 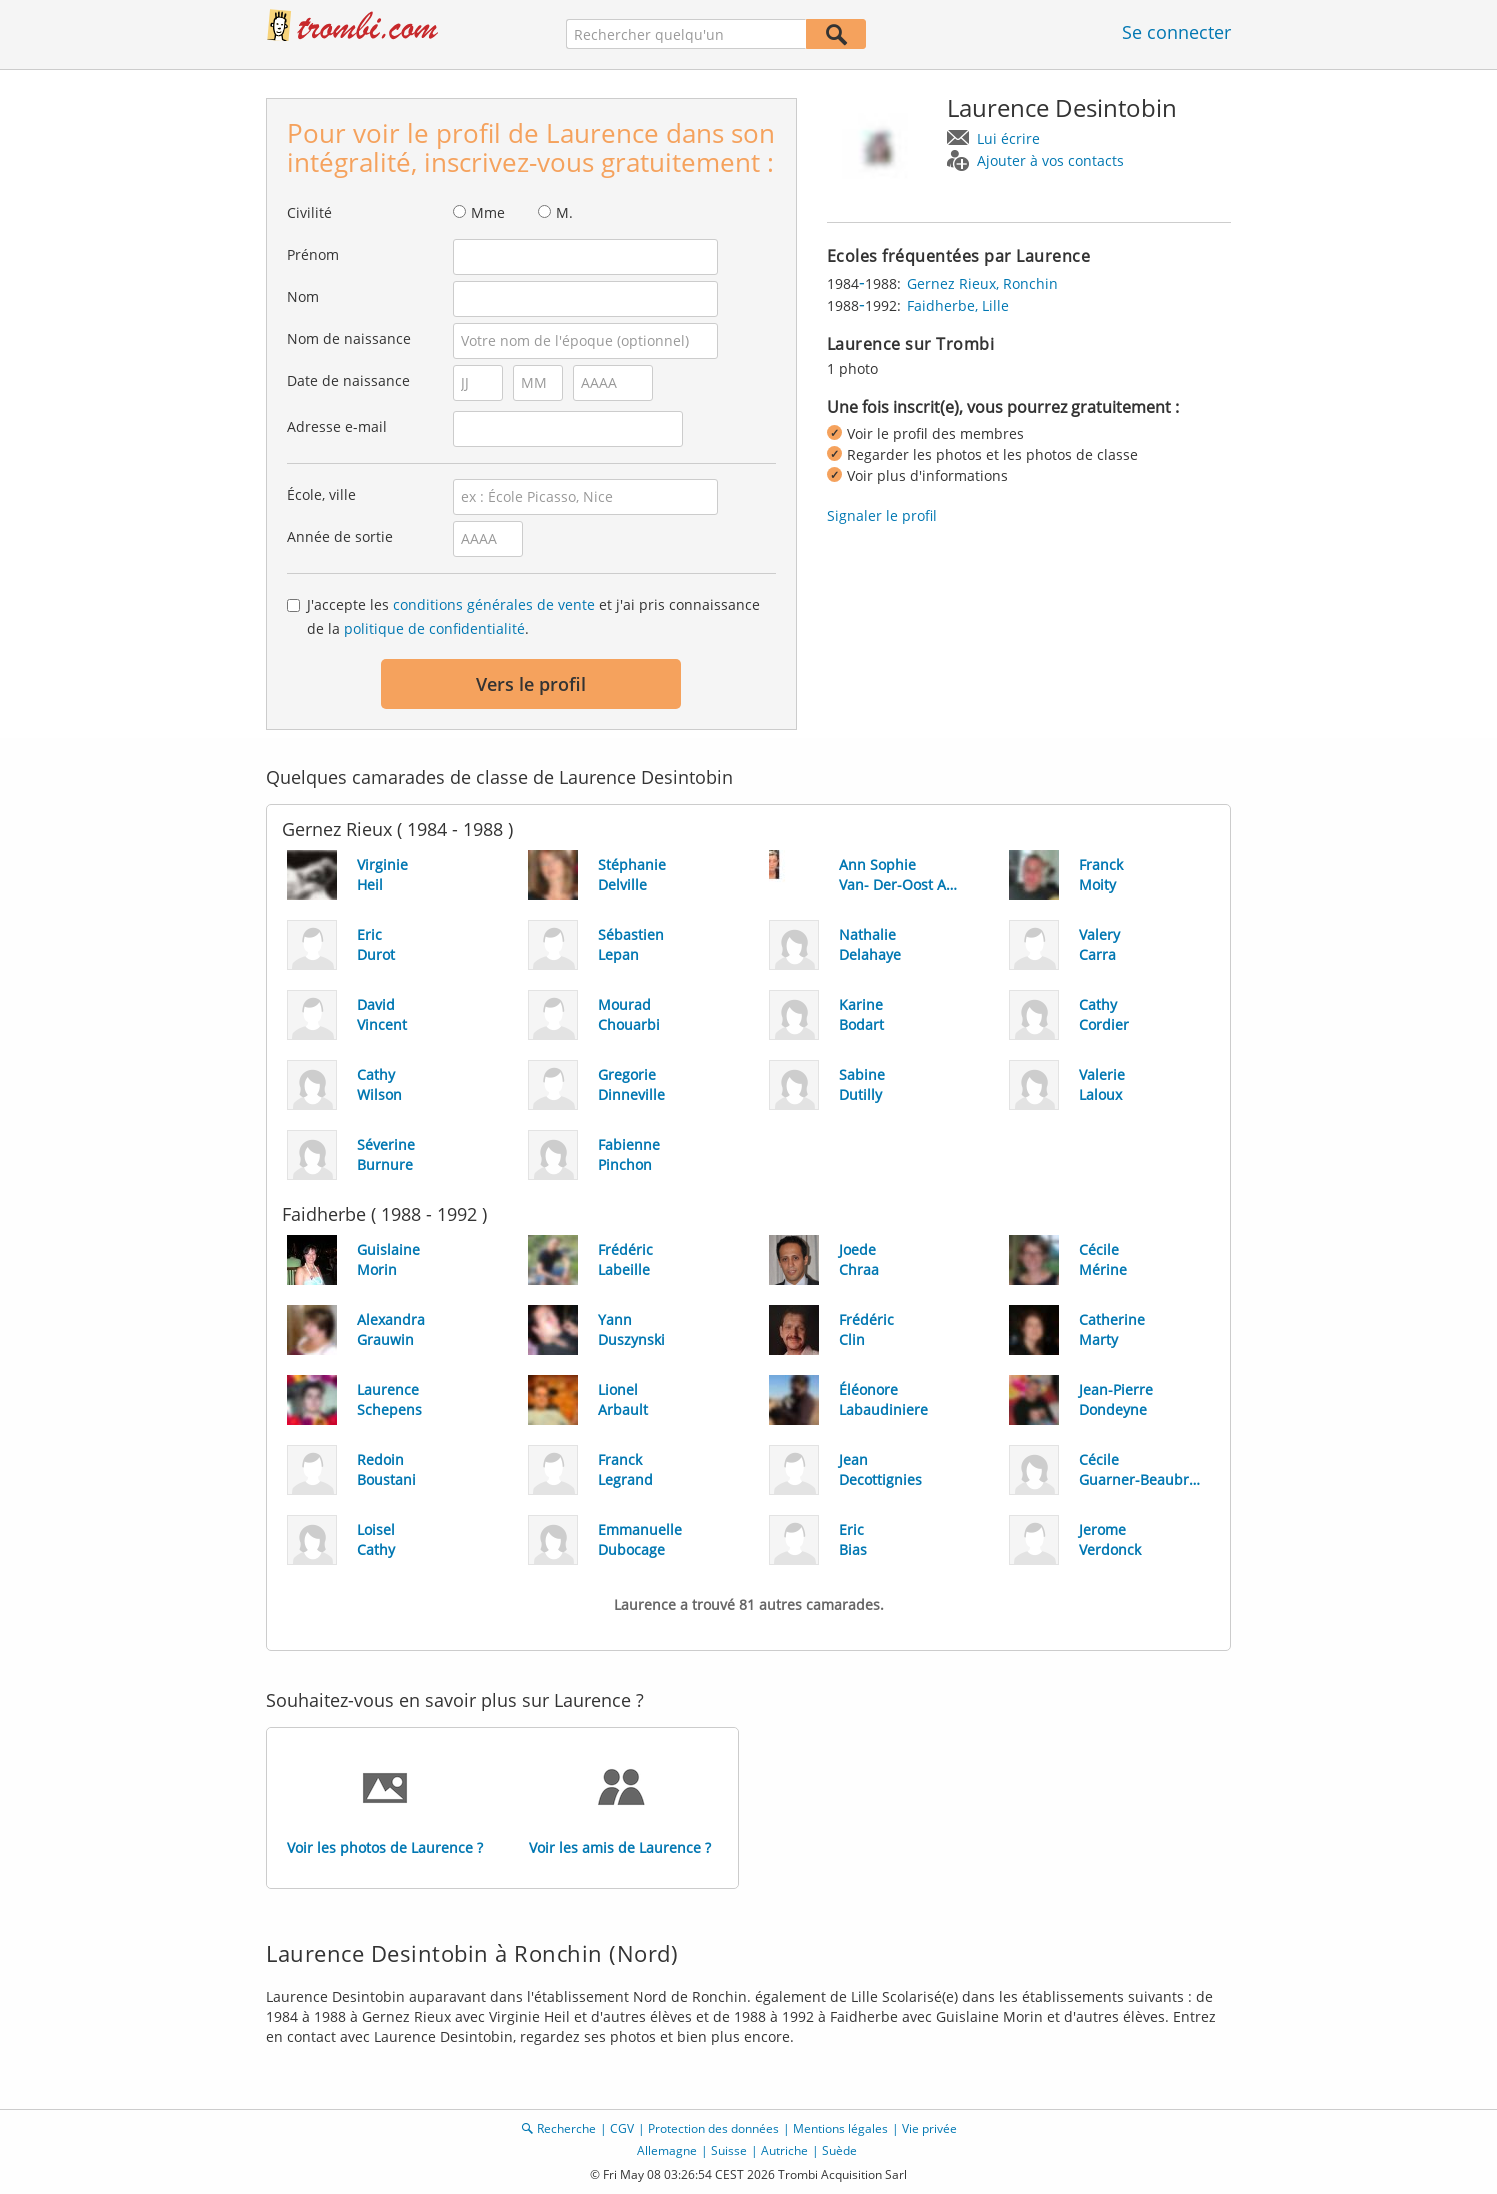 What do you see at coordinates (531, 684) in the screenshot?
I see `Vers le profil` at bounding box center [531, 684].